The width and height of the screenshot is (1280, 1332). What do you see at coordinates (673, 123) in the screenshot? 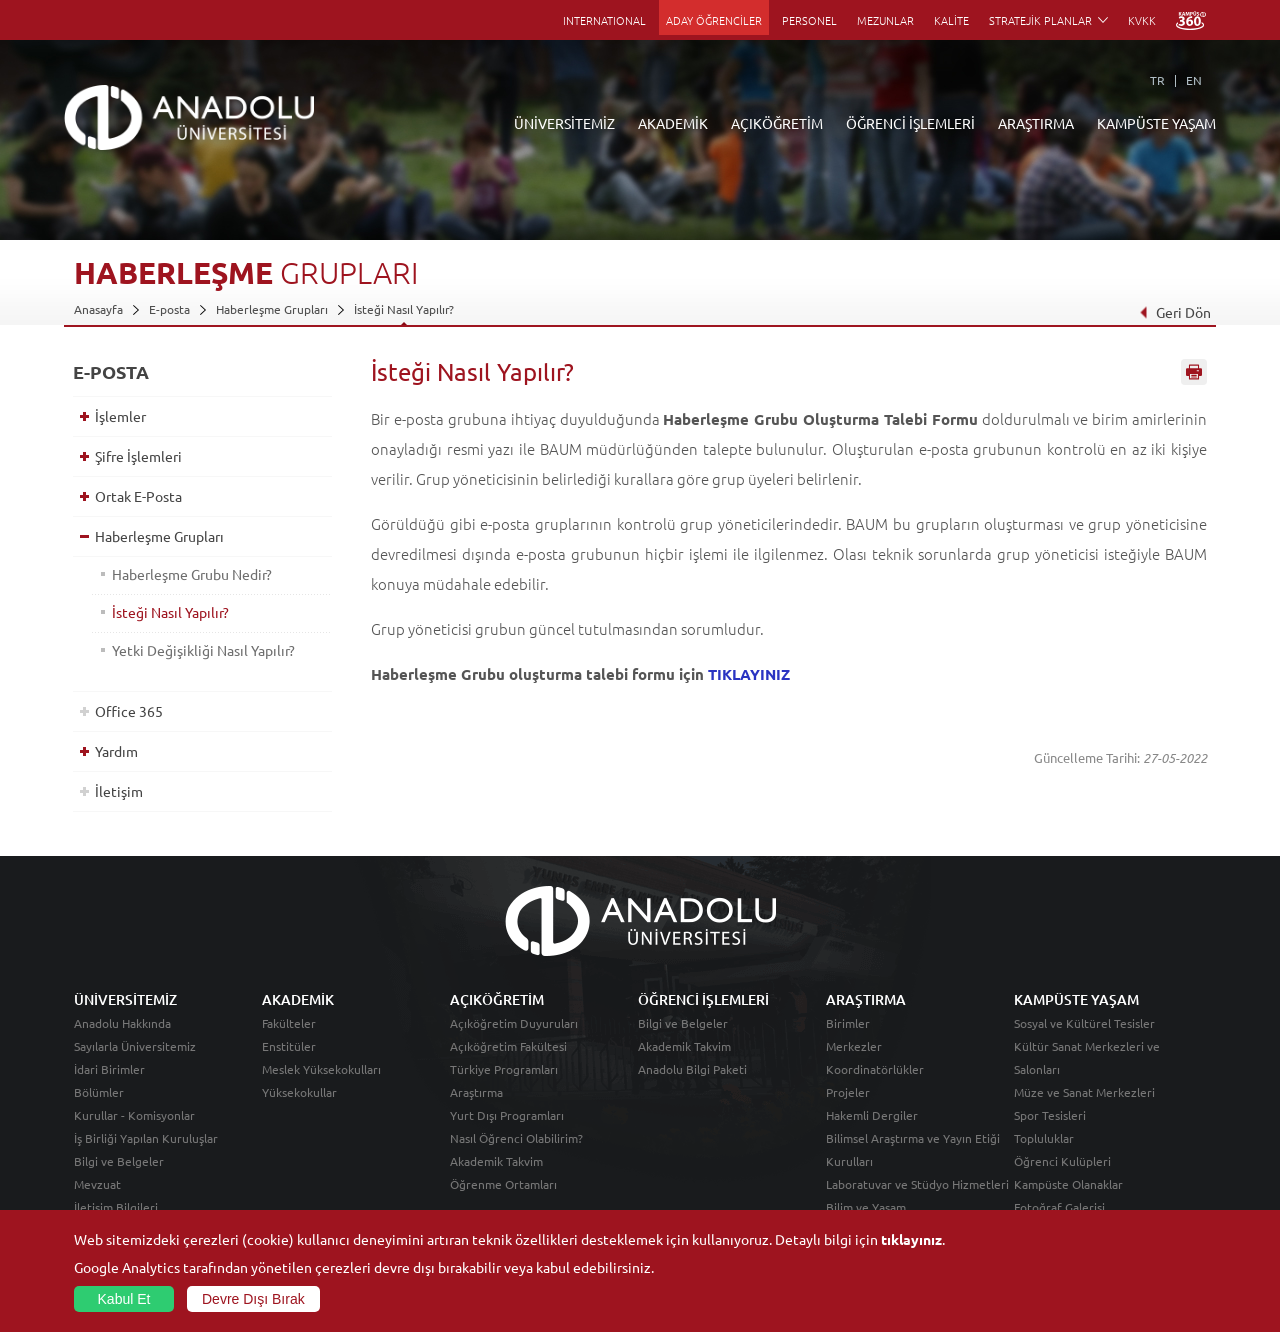
I see `AKADEMİK` at bounding box center [673, 123].